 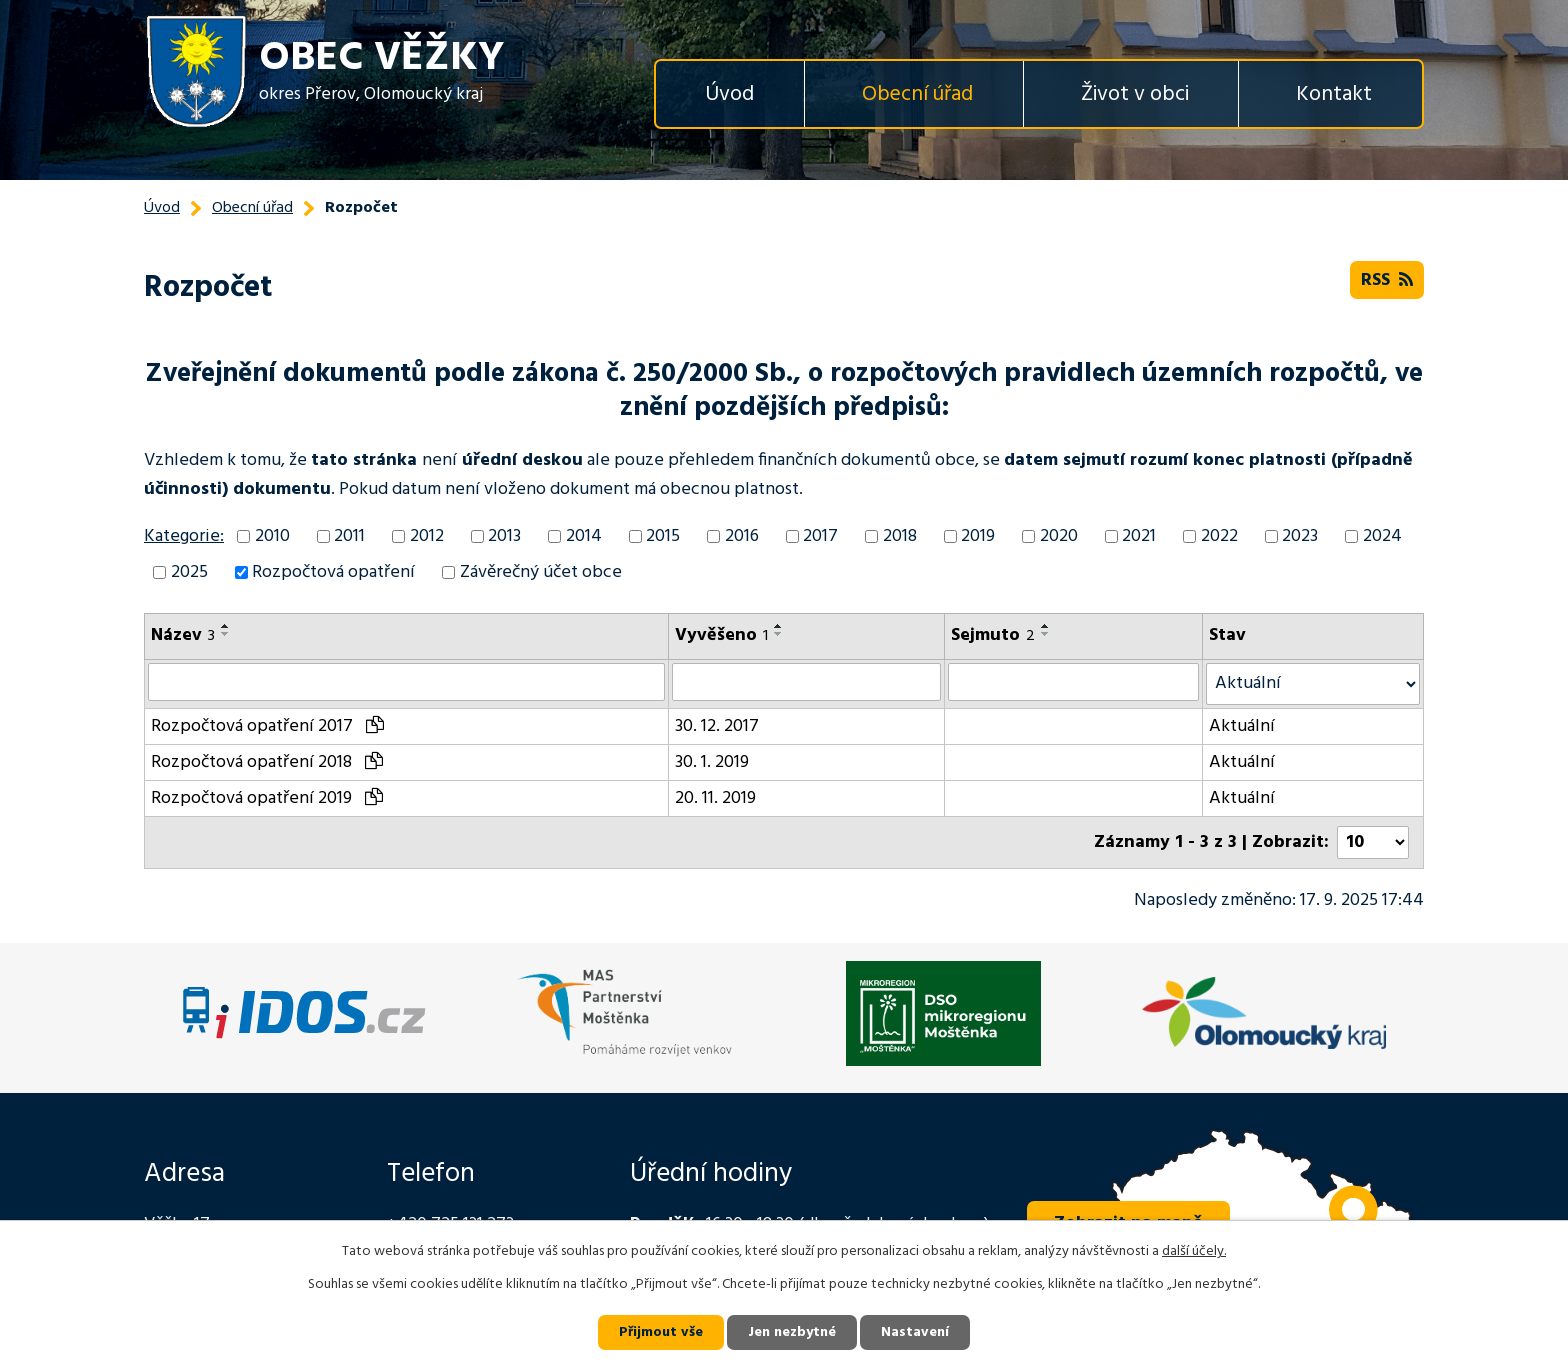 I want to click on Obecní úřad, so click(x=917, y=94).